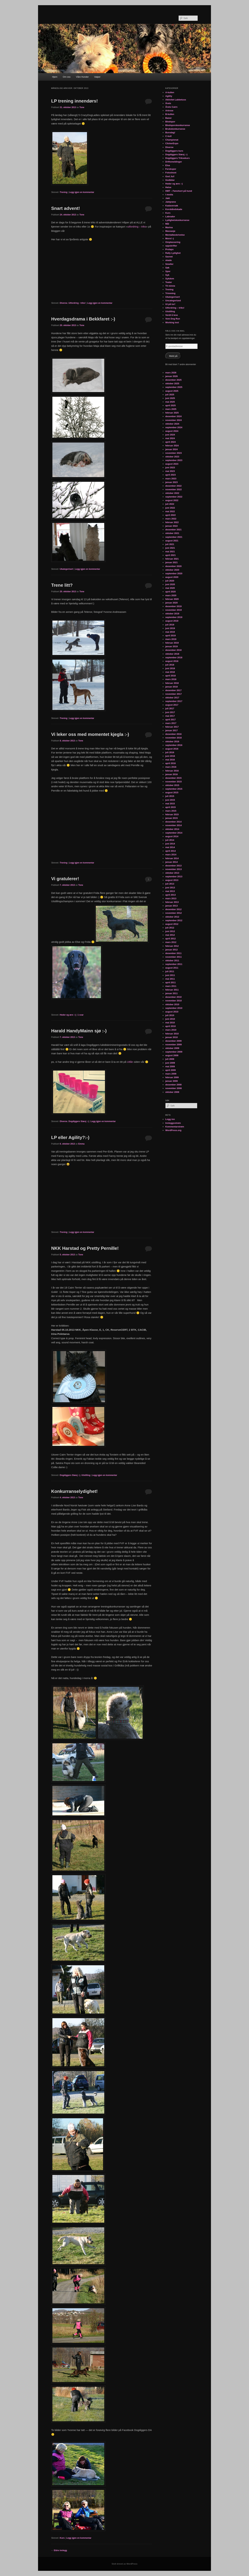 The width and height of the screenshot is (249, 2576). What do you see at coordinates (171, 730) in the screenshot?
I see `januar 2017` at bounding box center [171, 730].